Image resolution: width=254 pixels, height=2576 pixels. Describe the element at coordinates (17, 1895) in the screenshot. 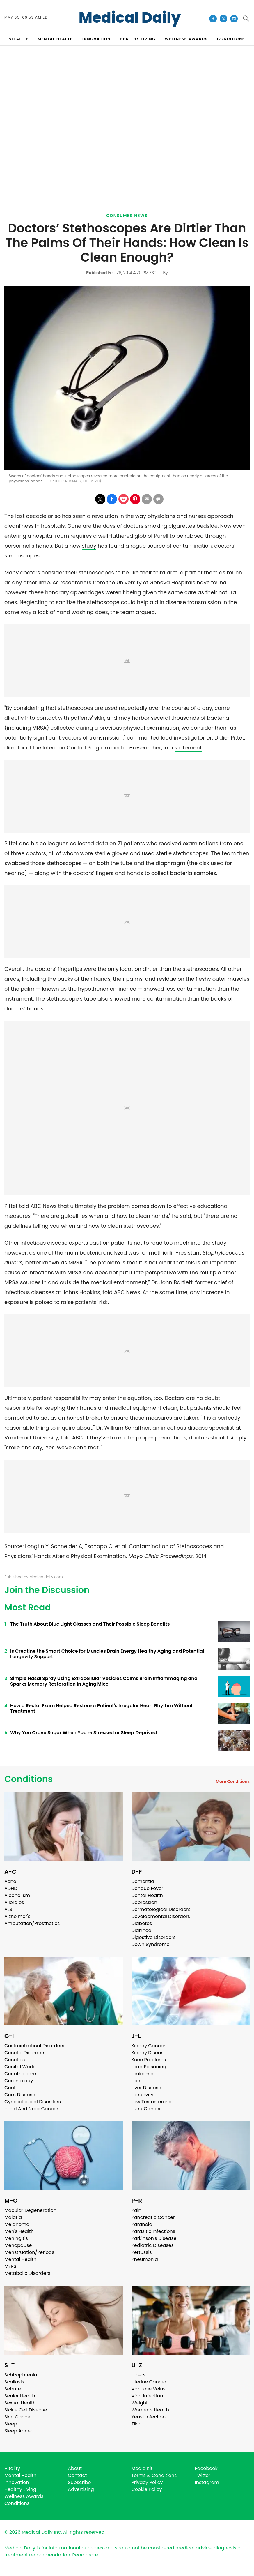

I see `Alcoholism` at that location.